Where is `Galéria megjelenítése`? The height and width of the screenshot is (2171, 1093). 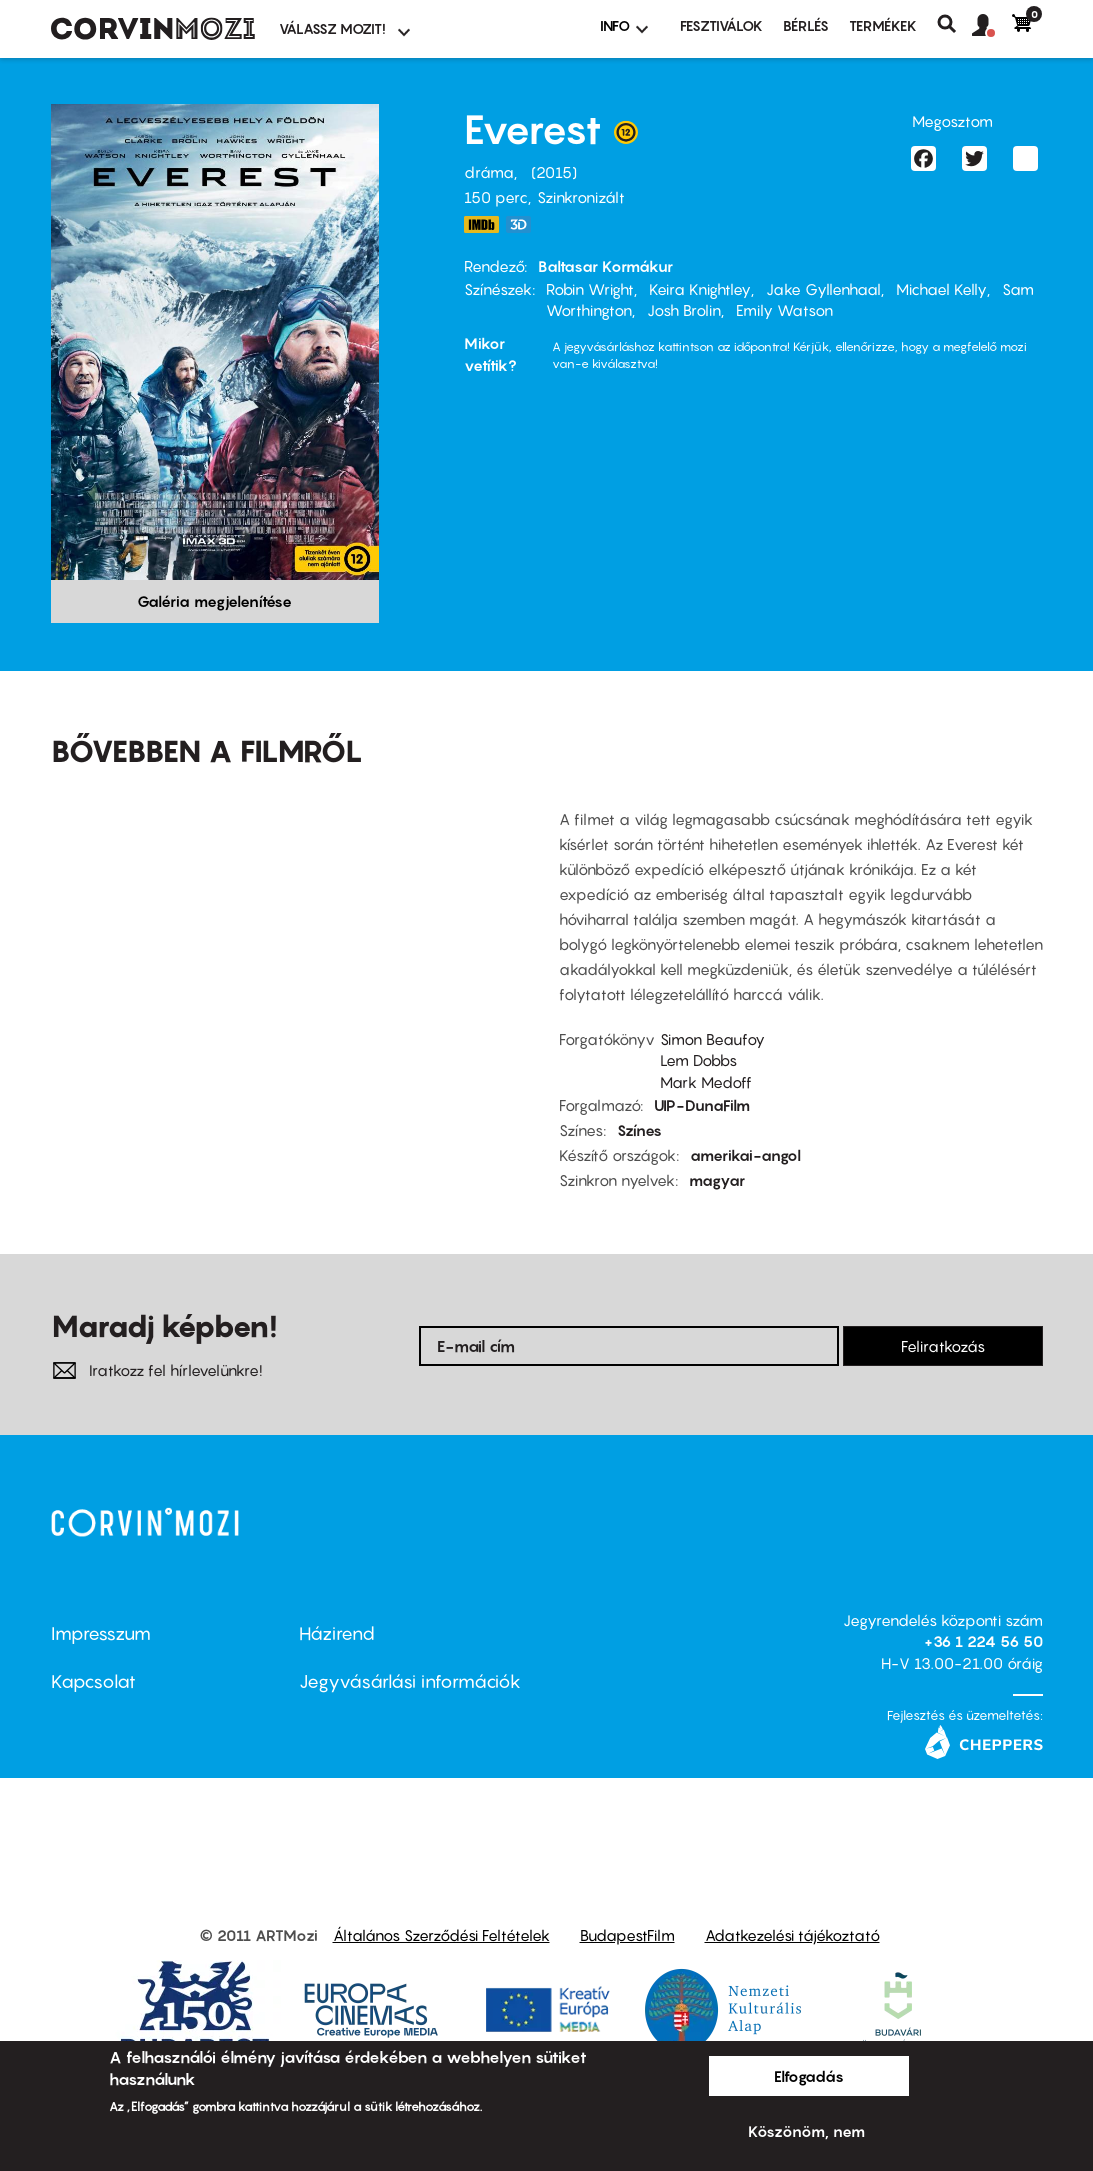 Galéria megjelenítése is located at coordinates (214, 601).